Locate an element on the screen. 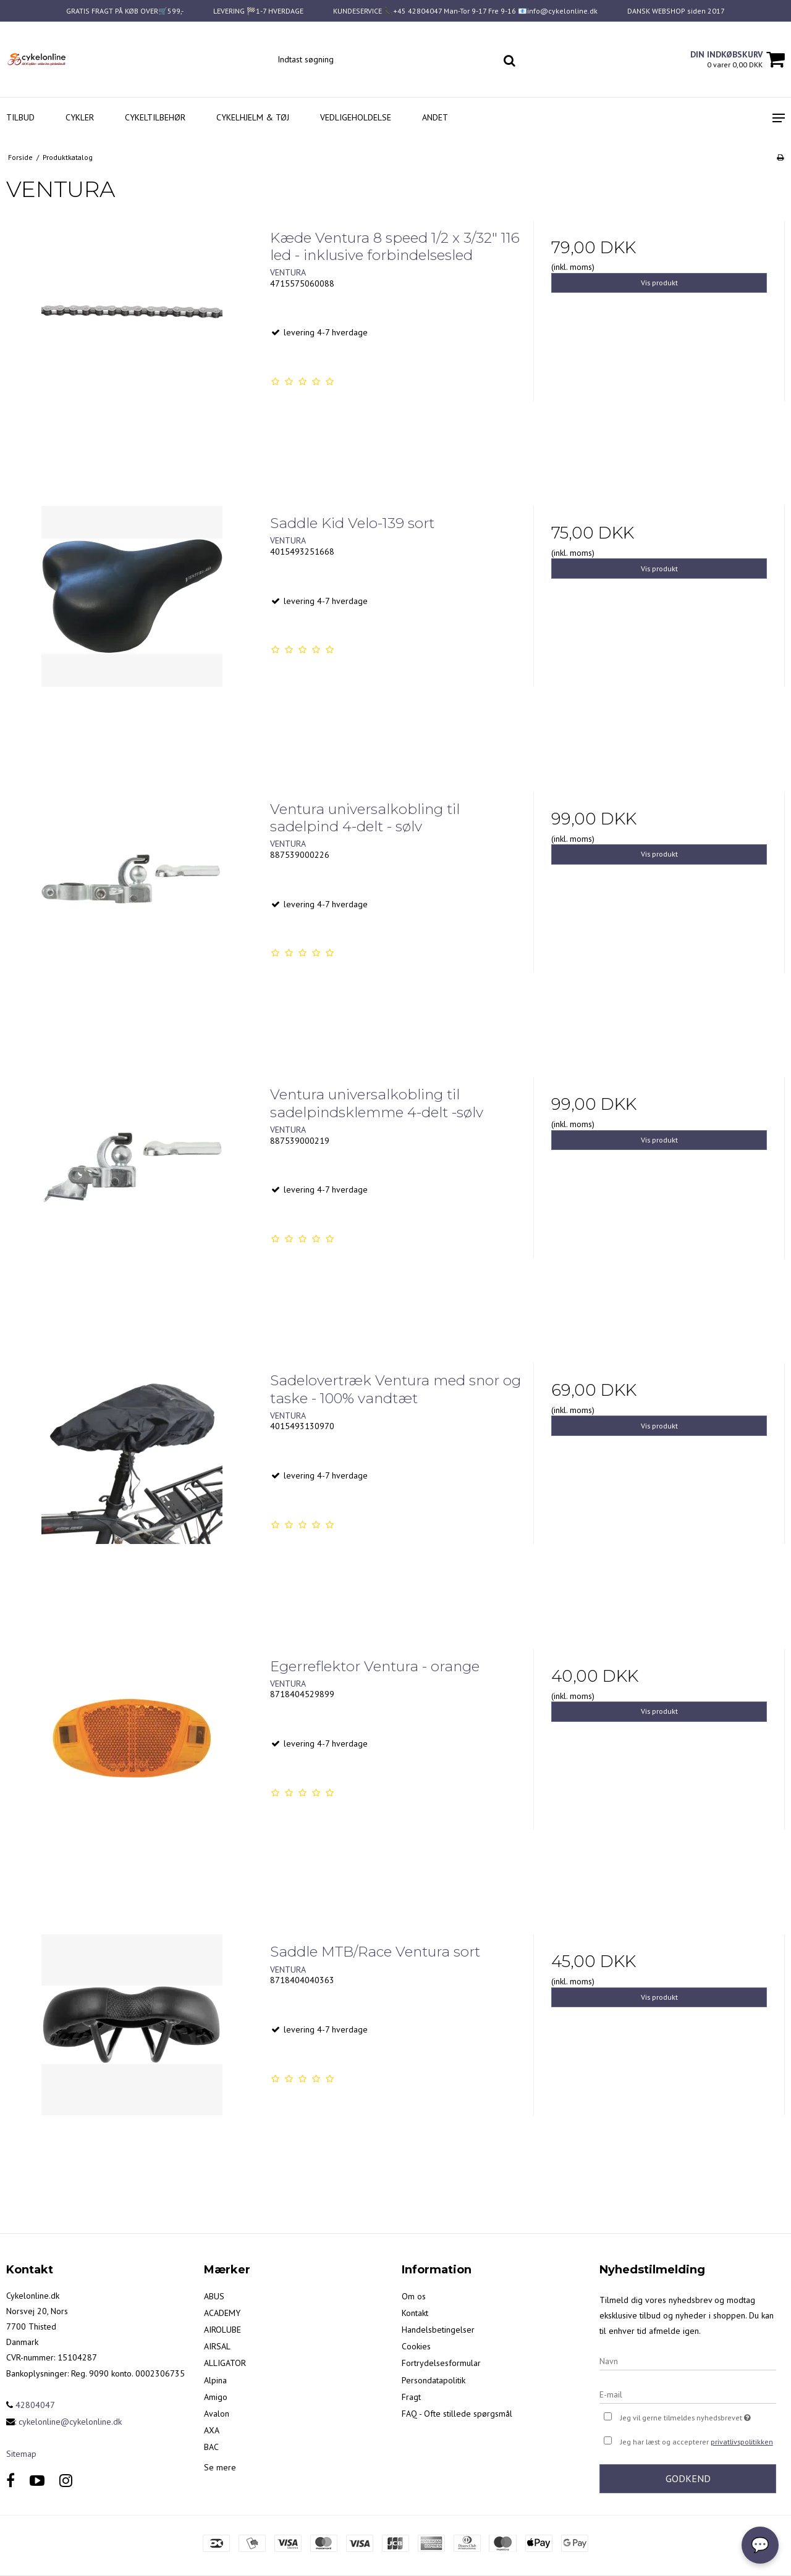 Image resolution: width=791 pixels, height=2576 pixels. Jeg vil gerne tilmeldes nyhedsbrevet is located at coordinates (698, 2416).